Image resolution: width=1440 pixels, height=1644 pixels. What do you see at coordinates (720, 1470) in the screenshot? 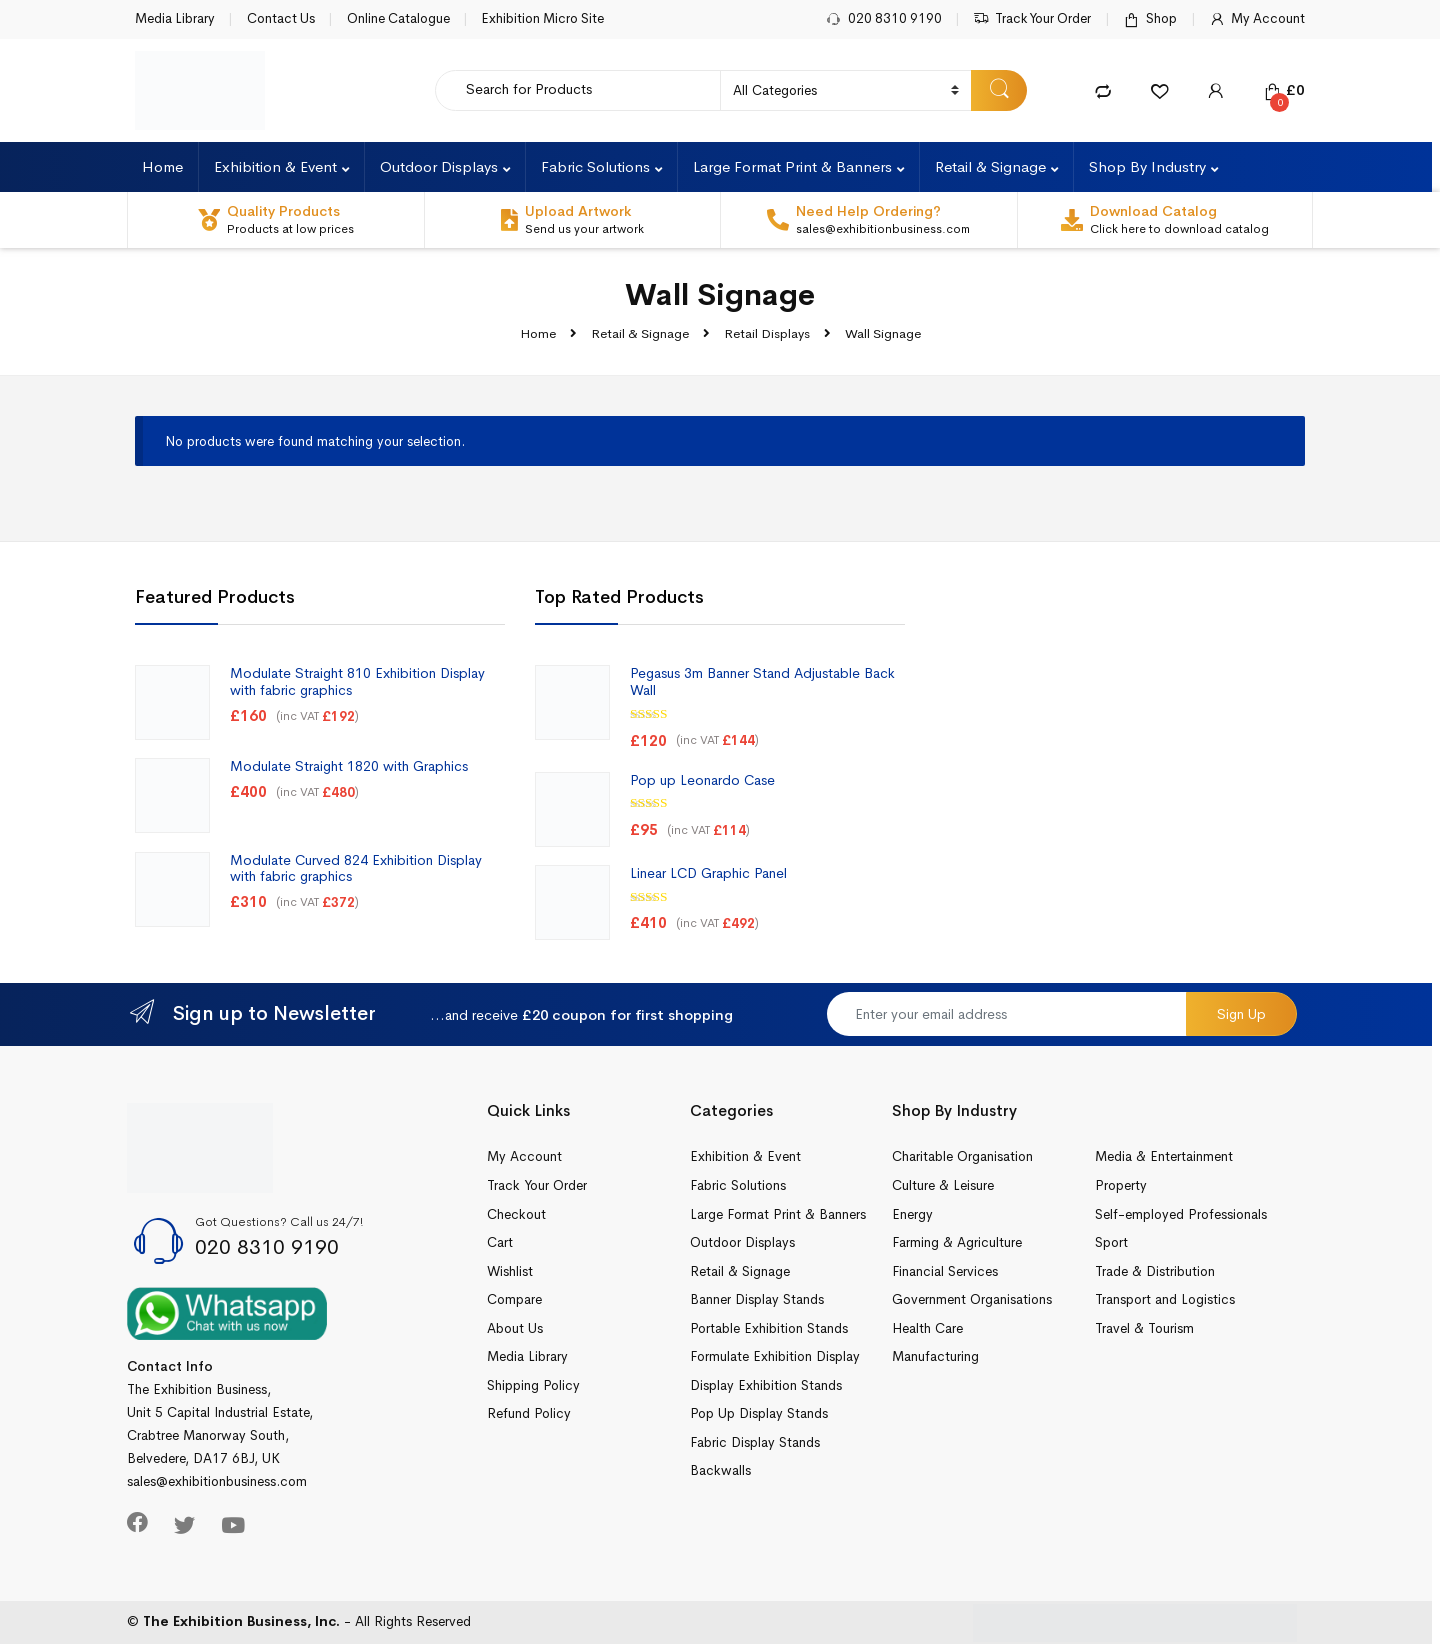
I see `Backwalls` at bounding box center [720, 1470].